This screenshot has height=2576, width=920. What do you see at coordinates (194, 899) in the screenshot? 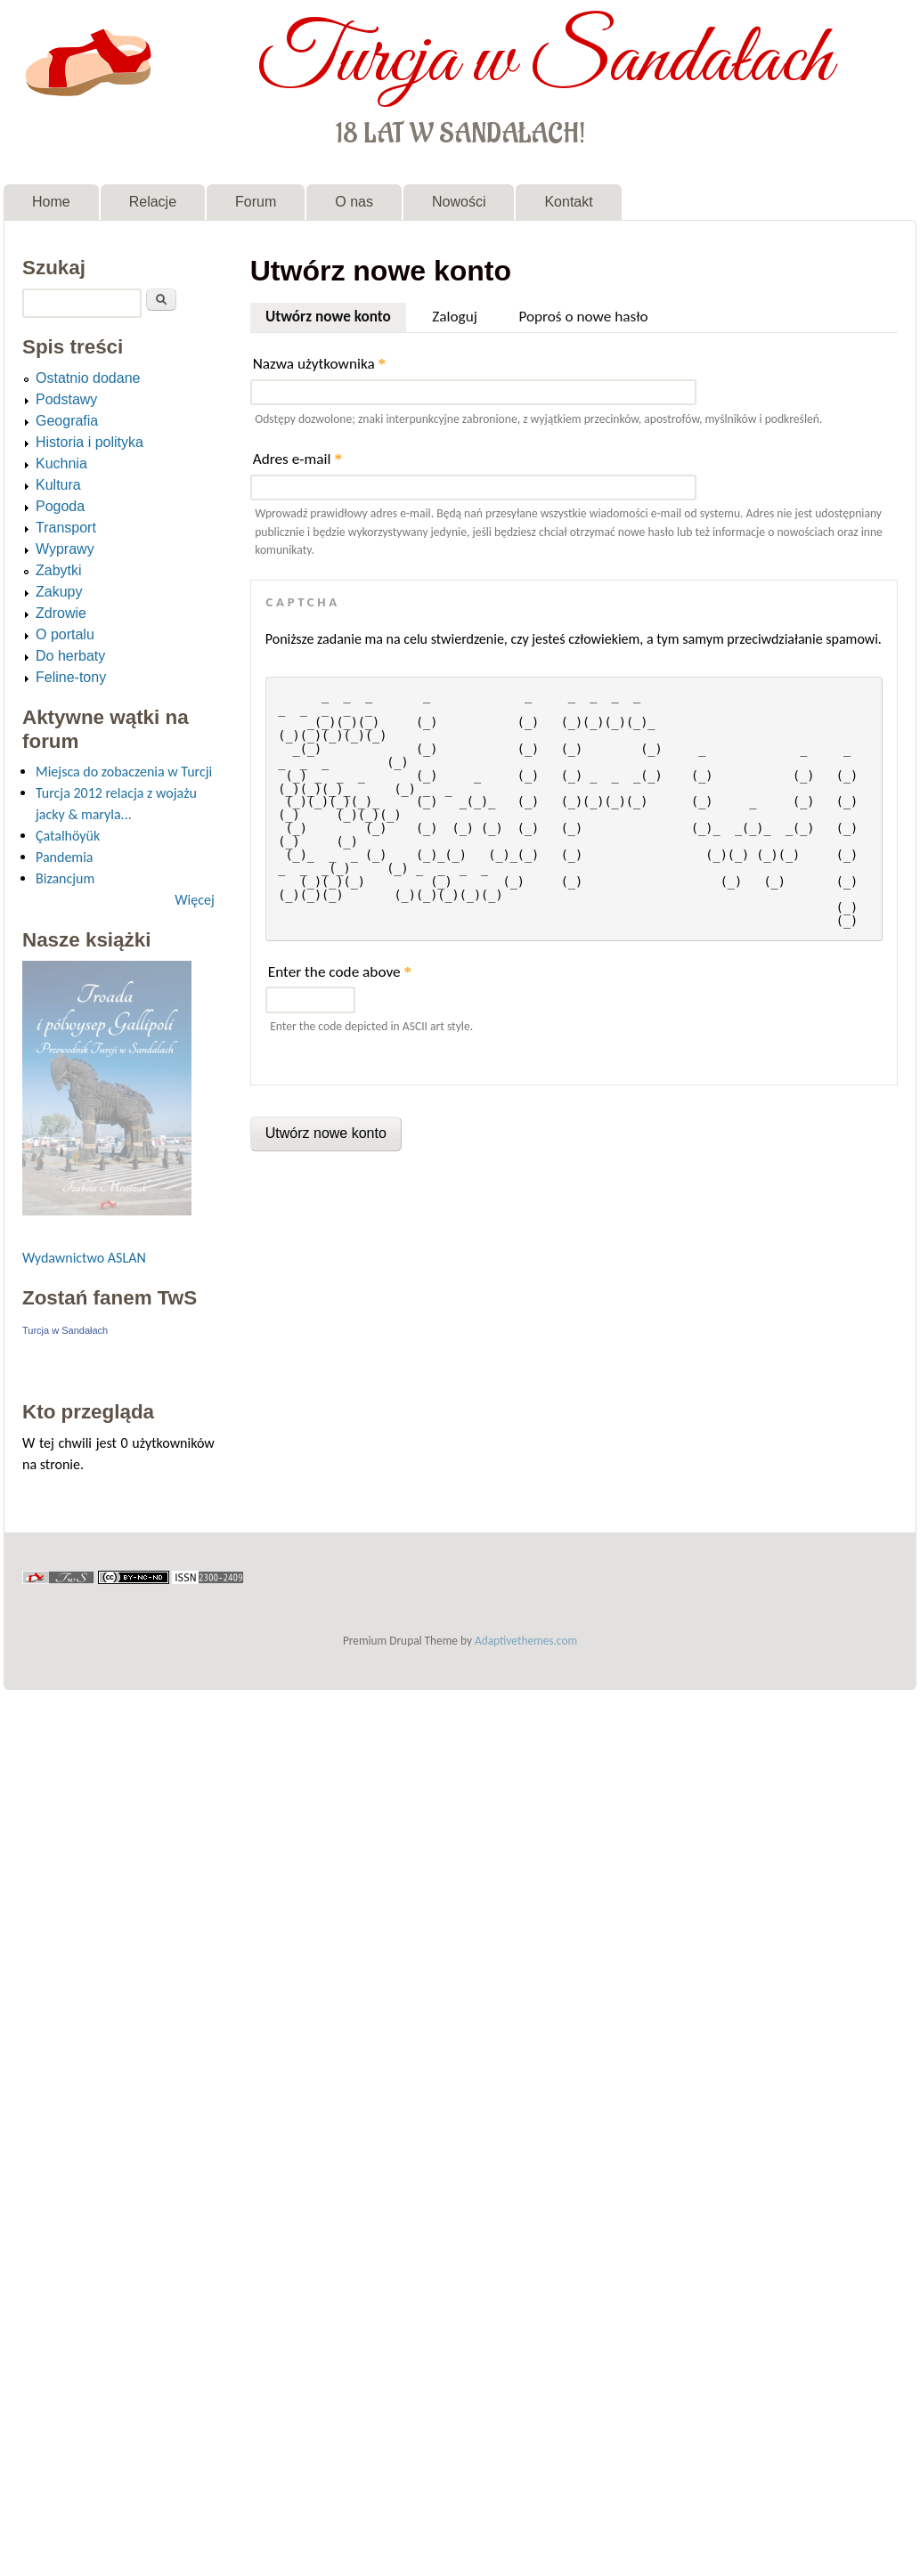
I see `Więcej` at bounding box center [194, 899].